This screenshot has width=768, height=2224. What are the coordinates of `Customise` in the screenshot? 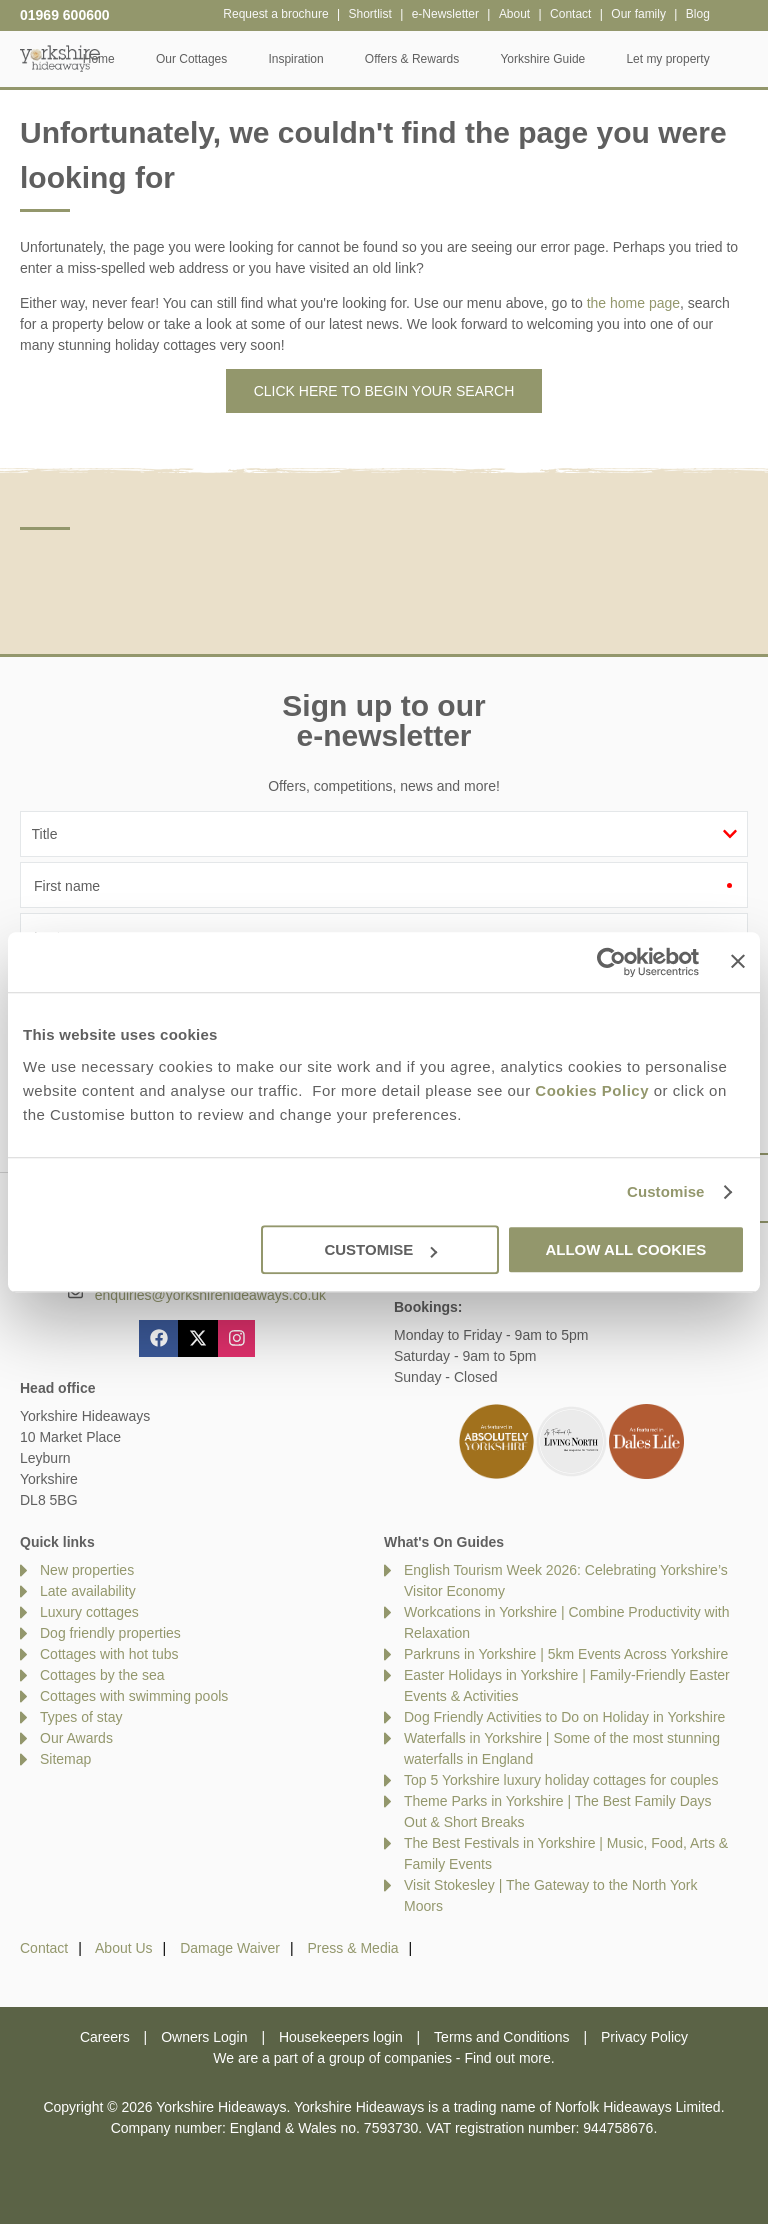 It's located at (666, 1191).